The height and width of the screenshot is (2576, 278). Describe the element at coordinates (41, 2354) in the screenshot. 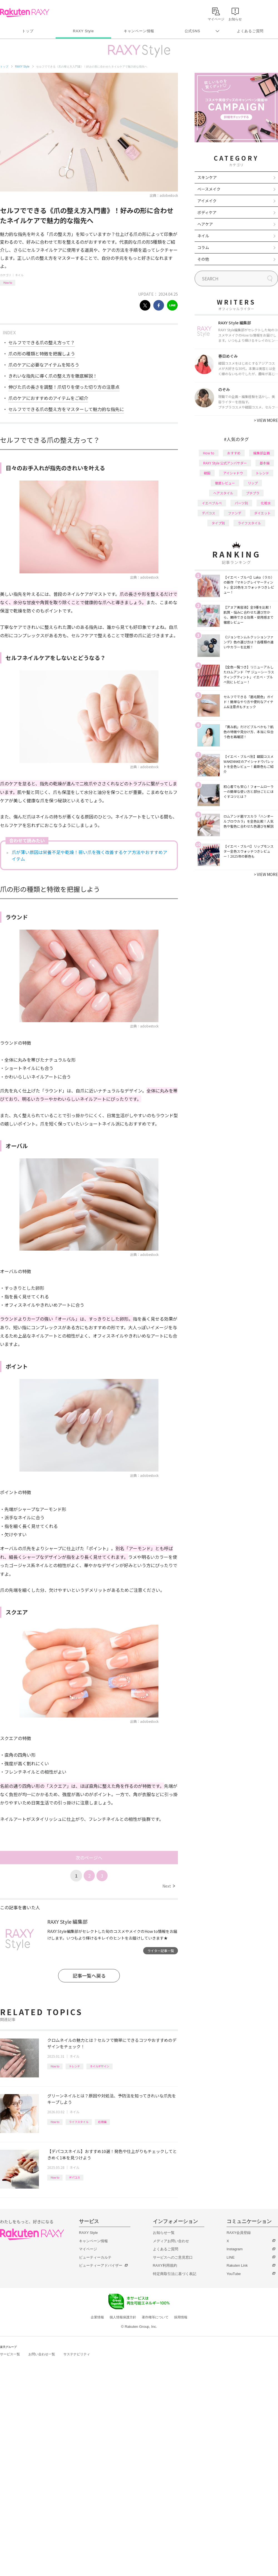

I see `お問い合わせ一覧` at that location.